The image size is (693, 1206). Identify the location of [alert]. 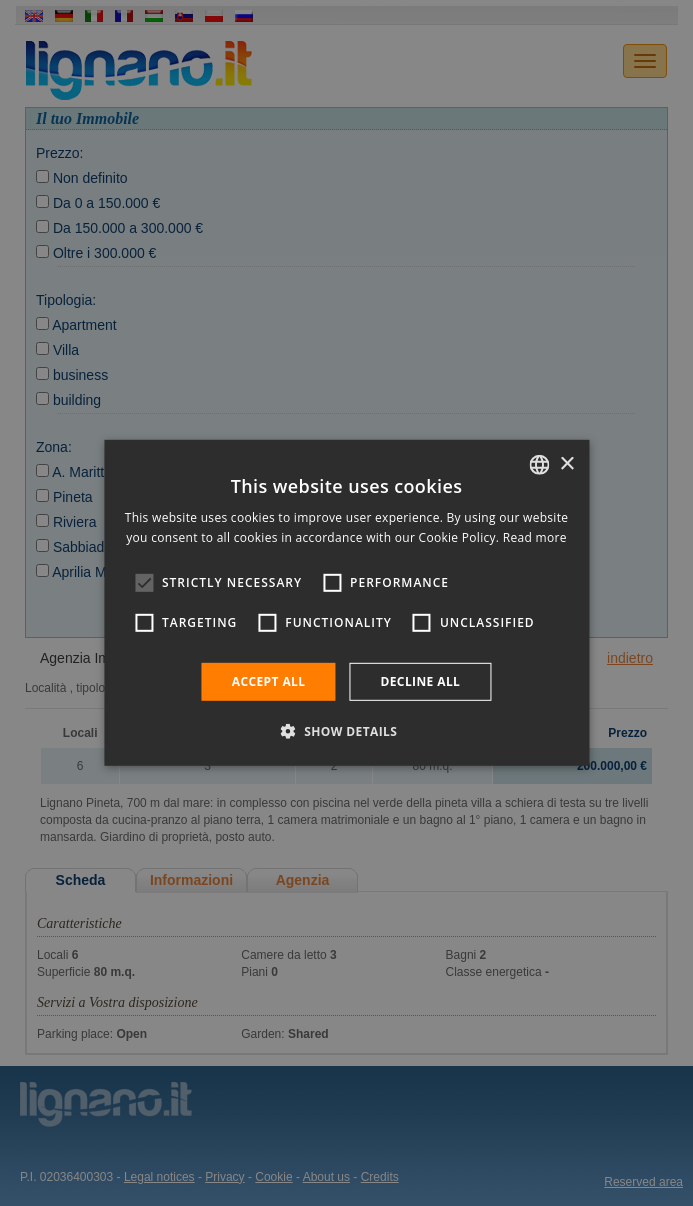
(346, 603).